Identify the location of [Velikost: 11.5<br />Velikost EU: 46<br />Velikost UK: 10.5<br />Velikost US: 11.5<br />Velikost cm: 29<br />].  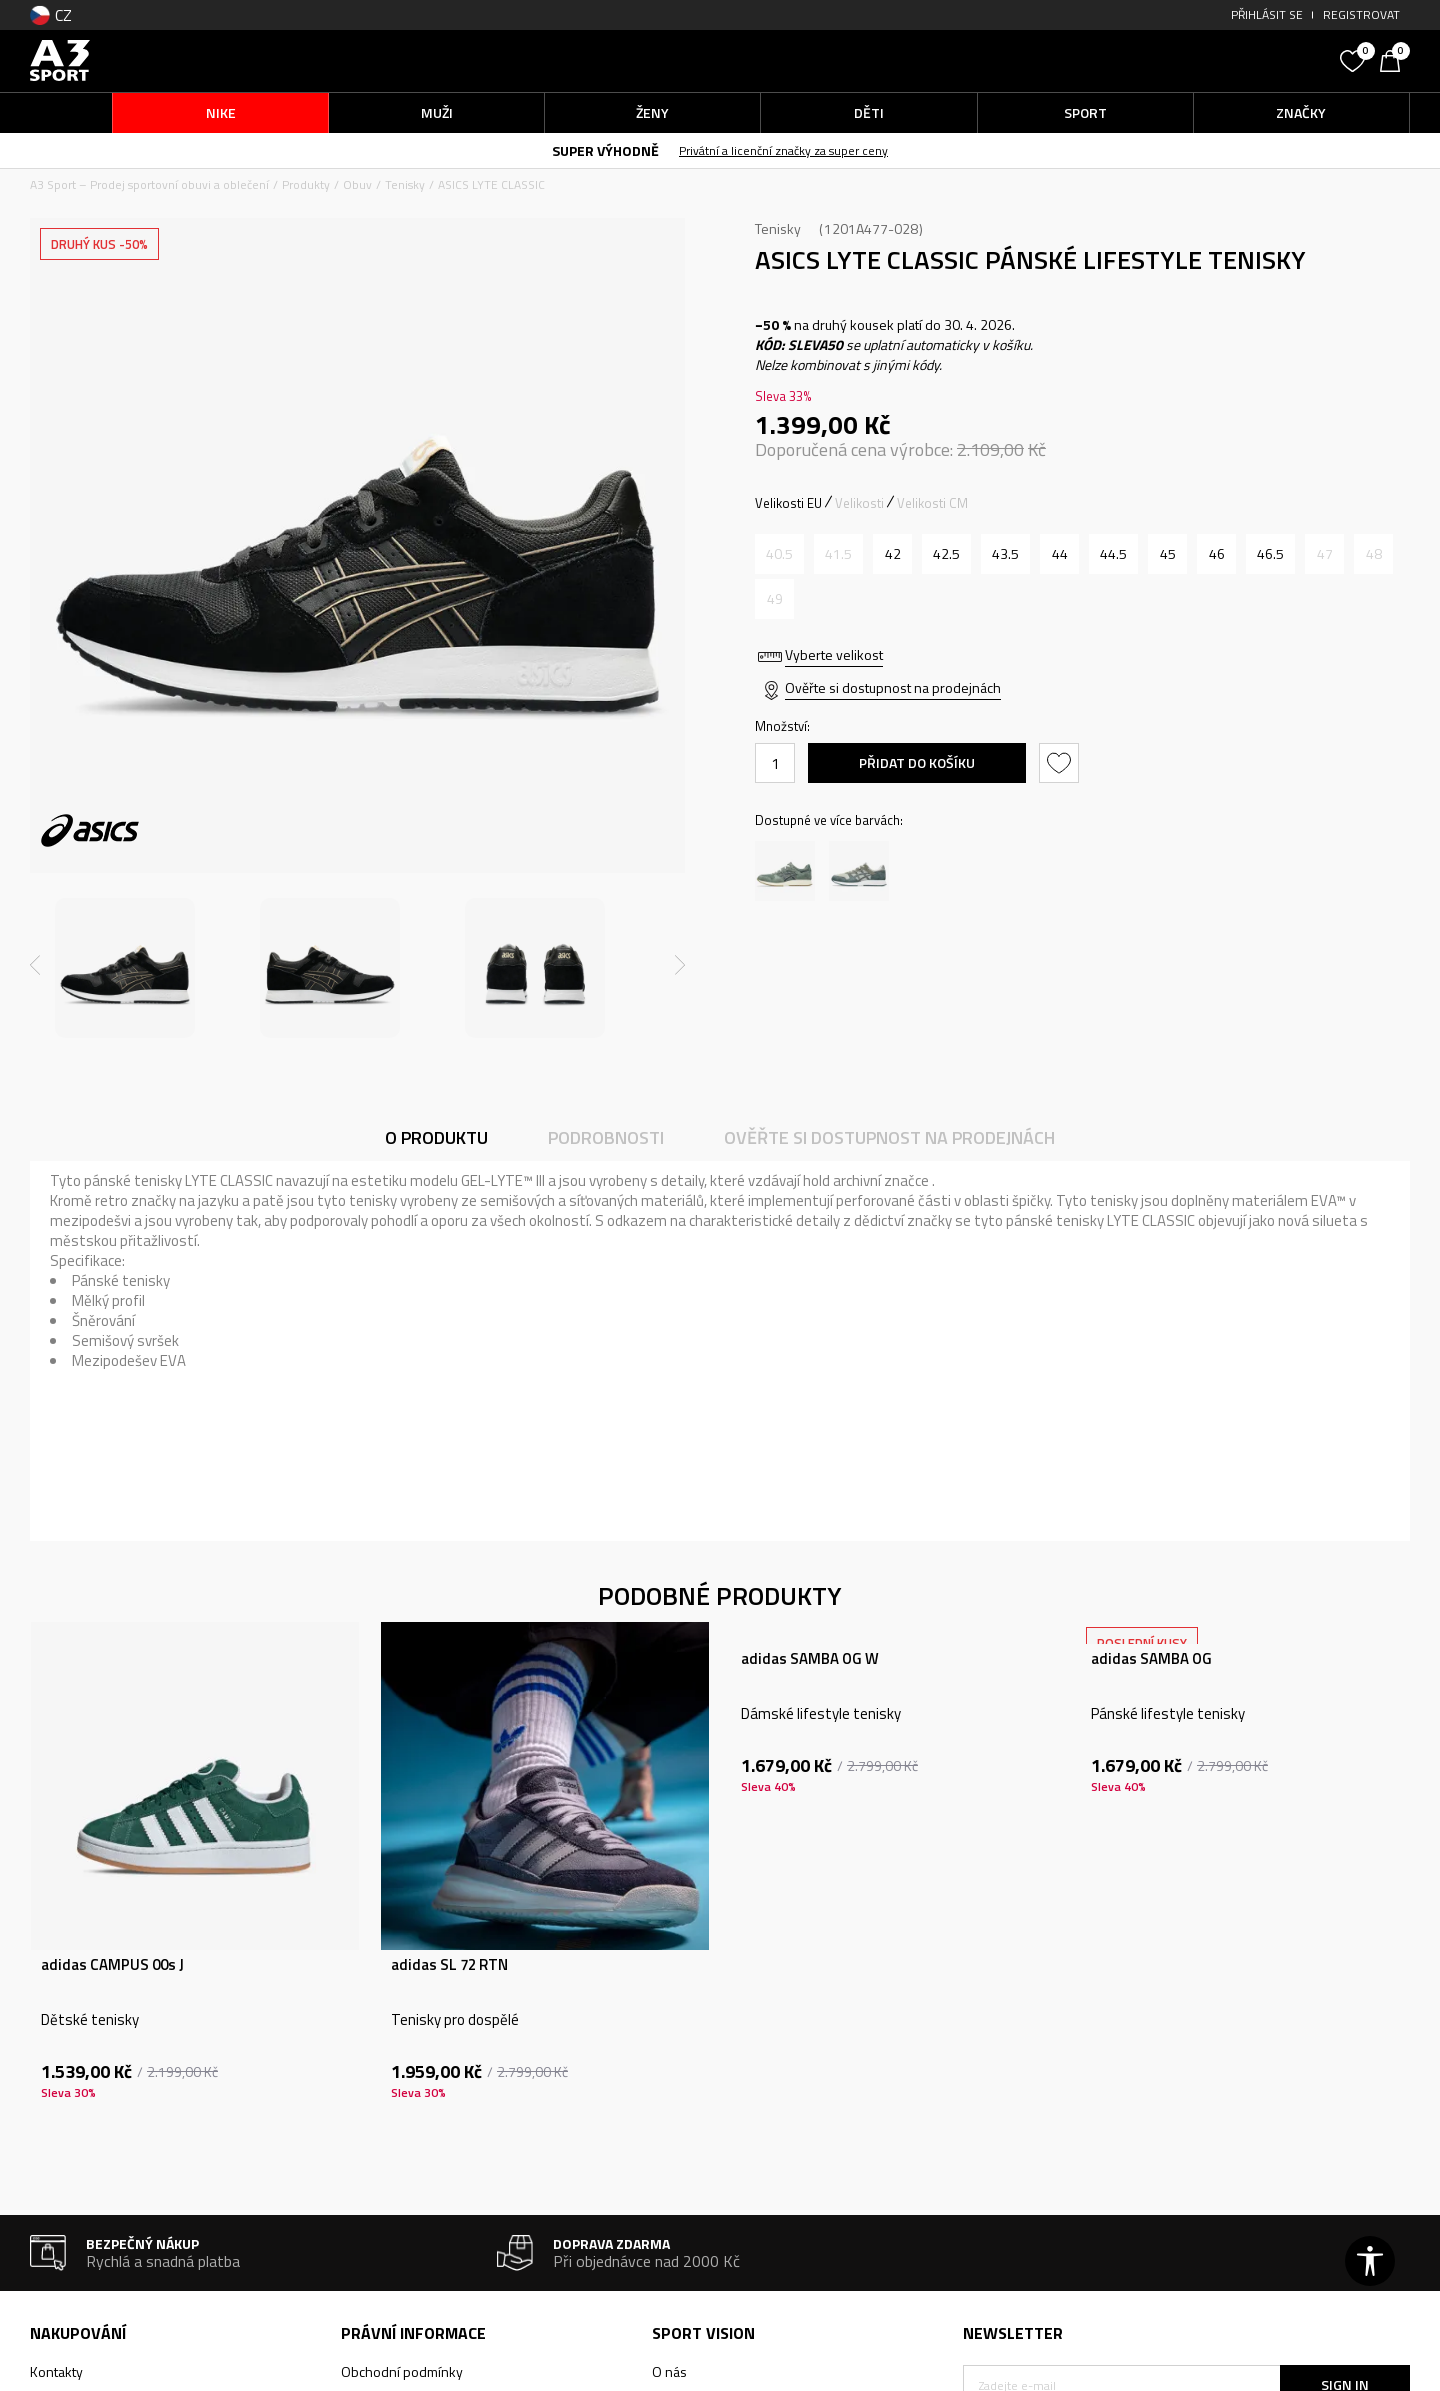
(1216, 554).